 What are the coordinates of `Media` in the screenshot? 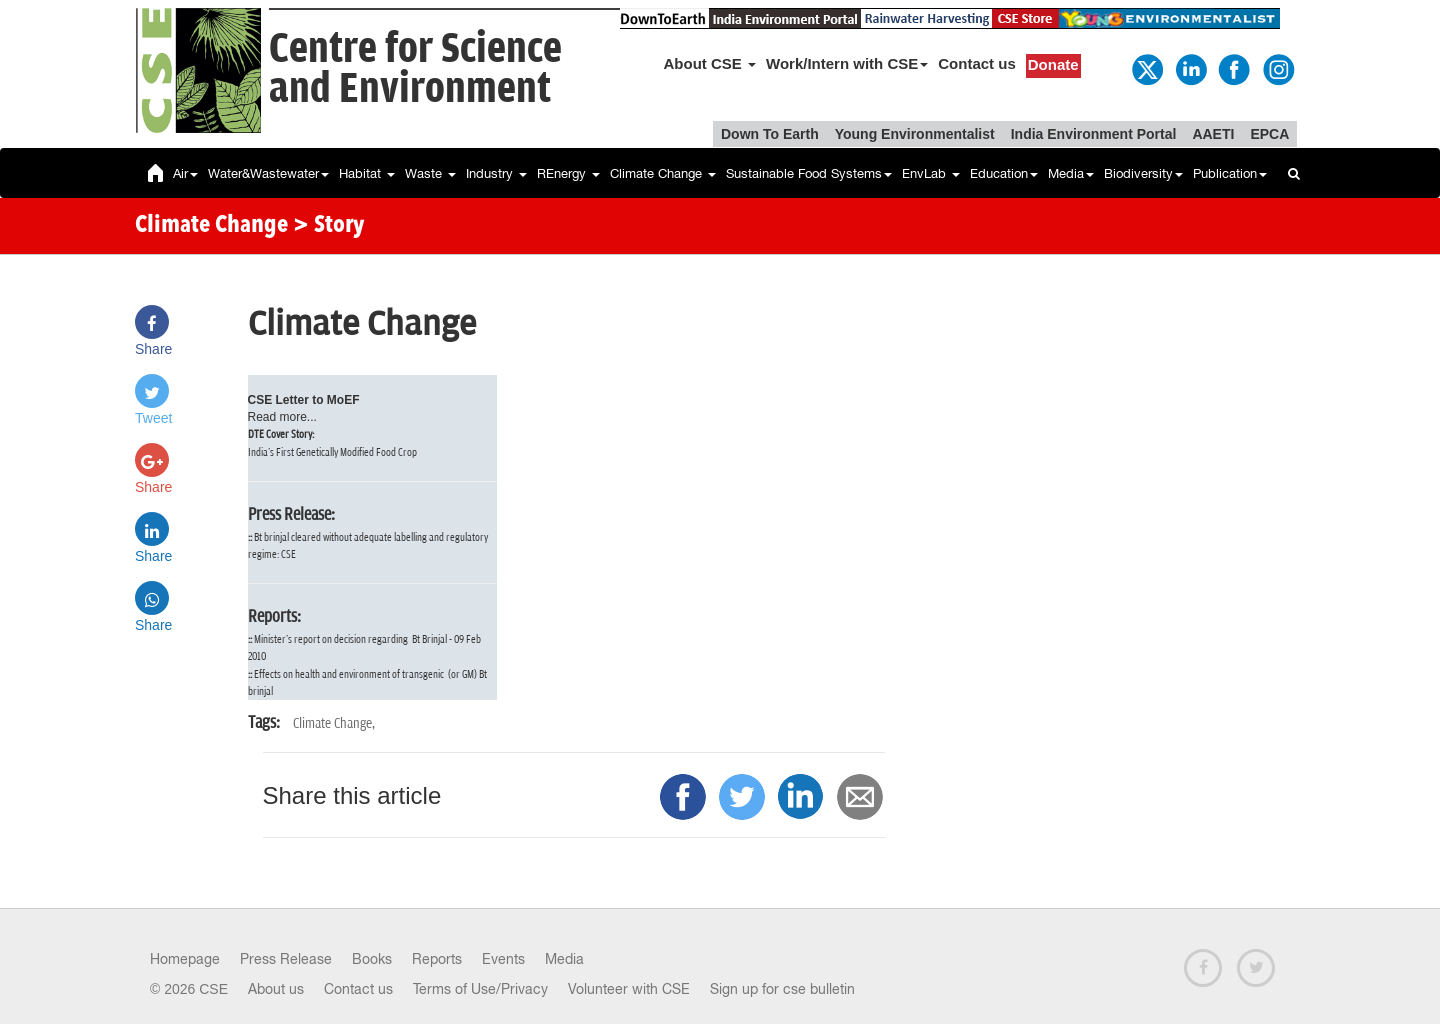 It's located at (1071, 173).